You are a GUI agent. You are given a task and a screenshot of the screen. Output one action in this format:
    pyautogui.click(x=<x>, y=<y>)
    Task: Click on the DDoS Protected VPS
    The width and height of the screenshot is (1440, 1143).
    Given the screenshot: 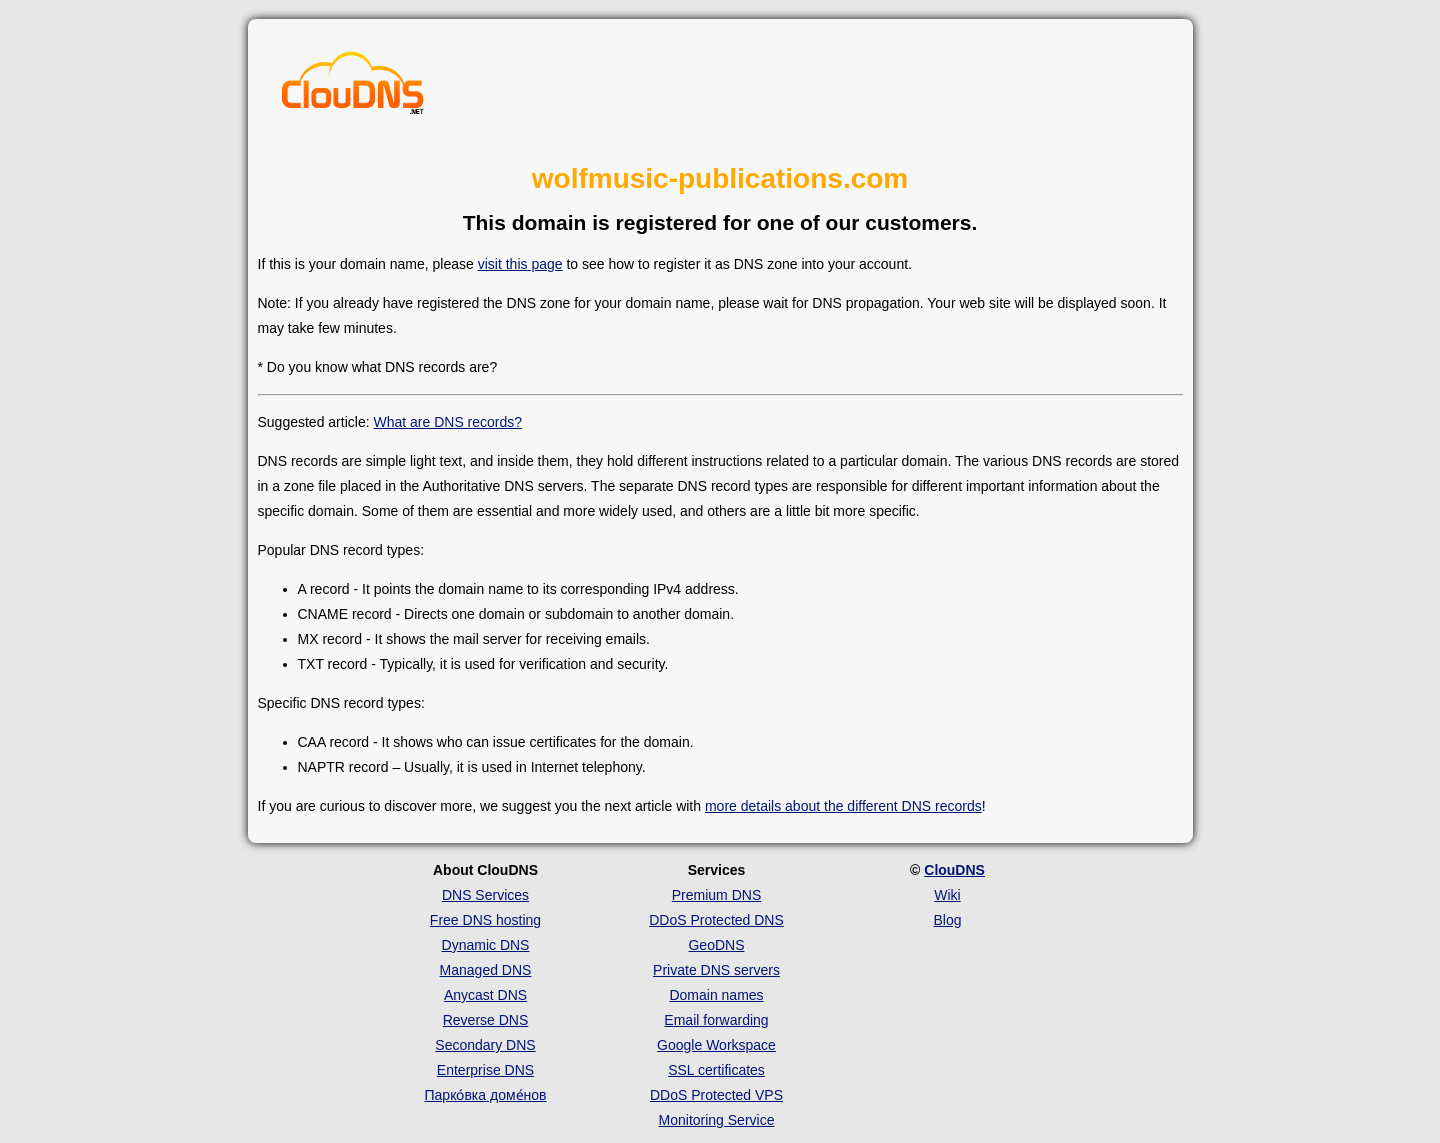 What is the action you would take?
    pyautogui.click(x=716, y=1095)
    